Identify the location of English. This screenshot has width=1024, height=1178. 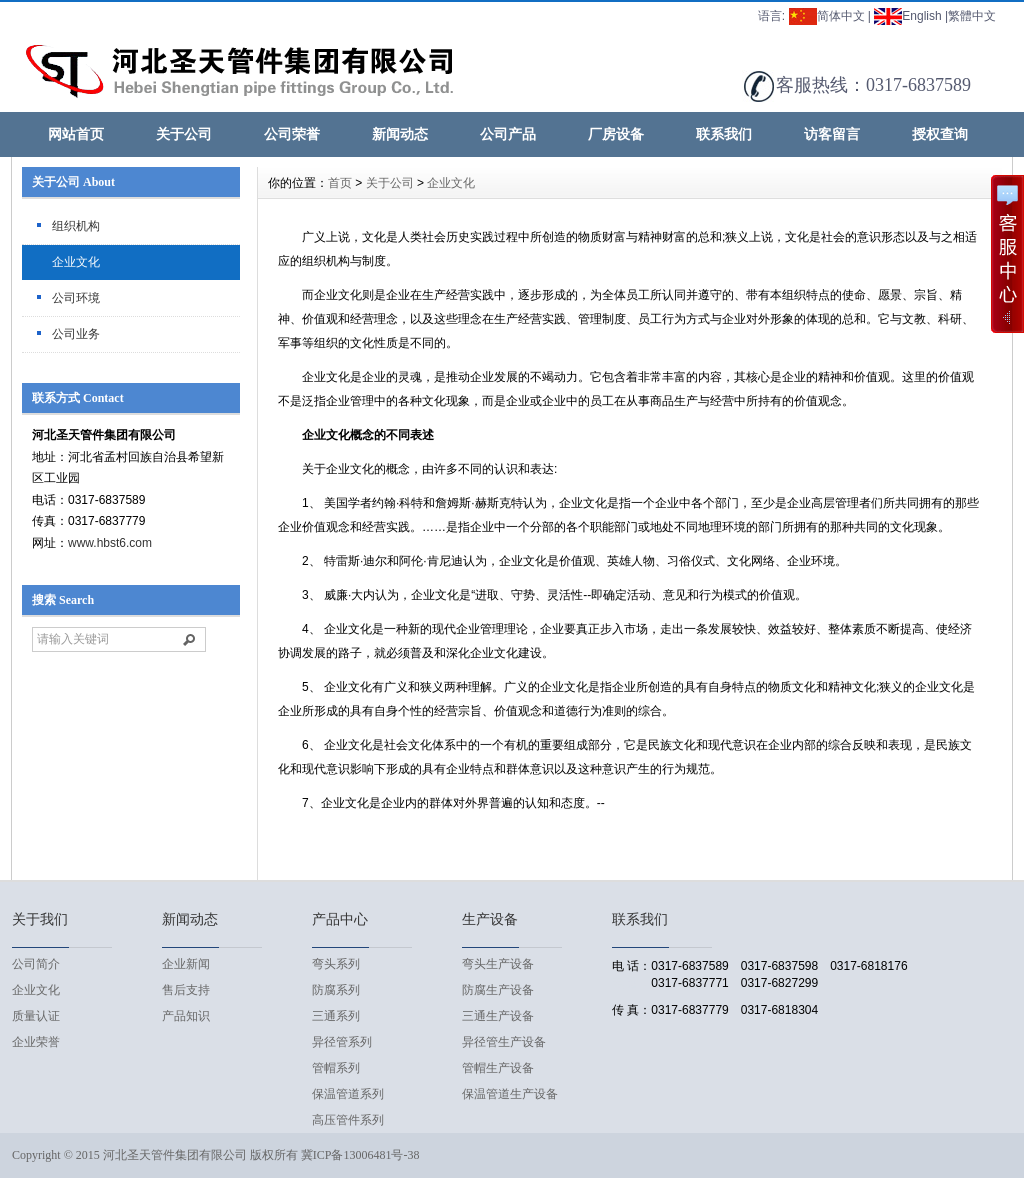
(907, 16).